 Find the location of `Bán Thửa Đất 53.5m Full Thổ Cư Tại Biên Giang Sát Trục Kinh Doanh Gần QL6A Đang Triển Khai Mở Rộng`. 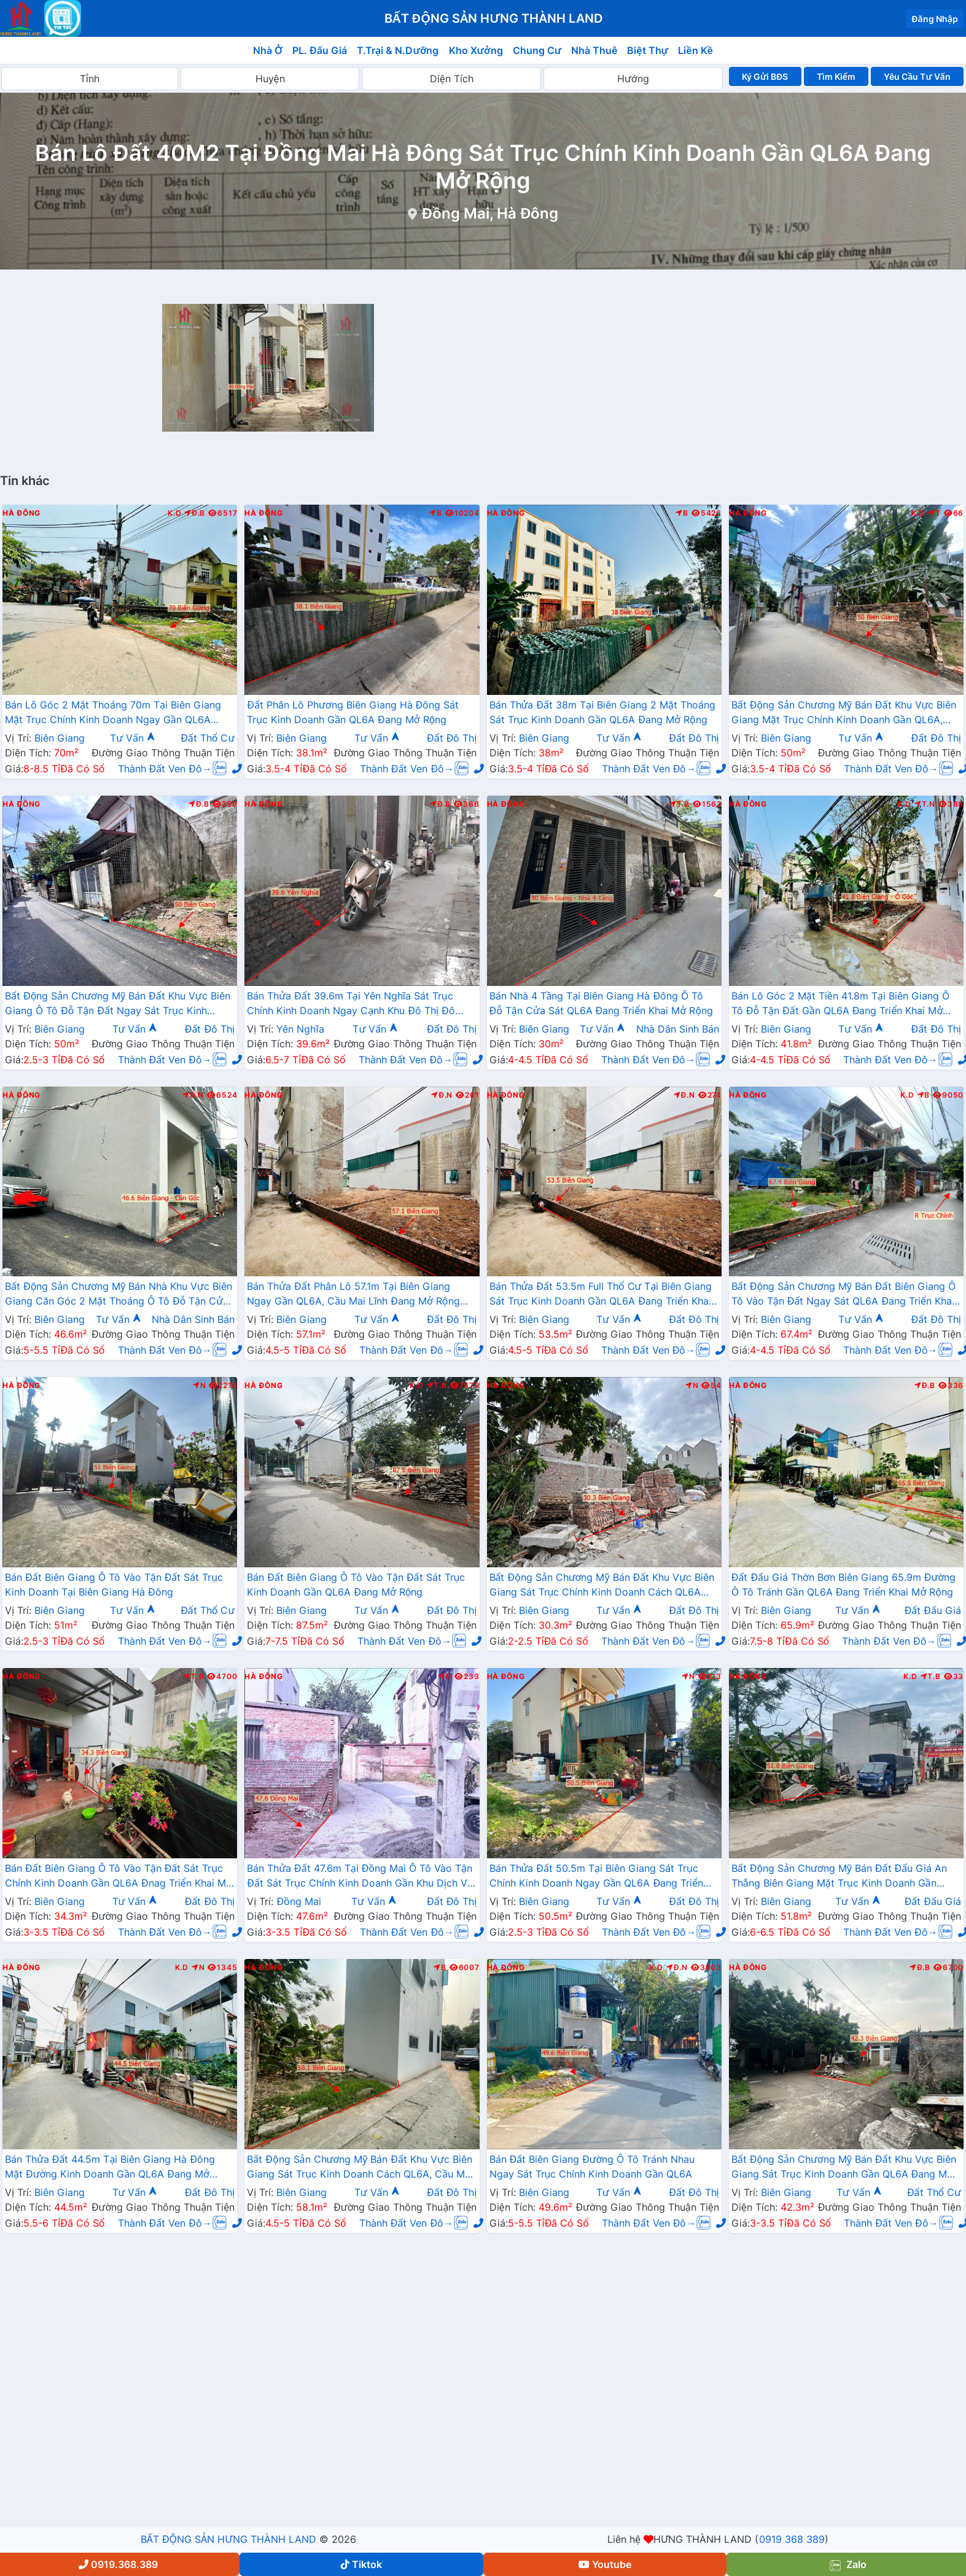

Bán Thửa Đất 53.5m Full Thổ Cư Tại Biên Giang Sát Trục Kinh Doanh Gần QL6A Đang Triển Khai Mở Rộng is located at coordinates (600, 1294).